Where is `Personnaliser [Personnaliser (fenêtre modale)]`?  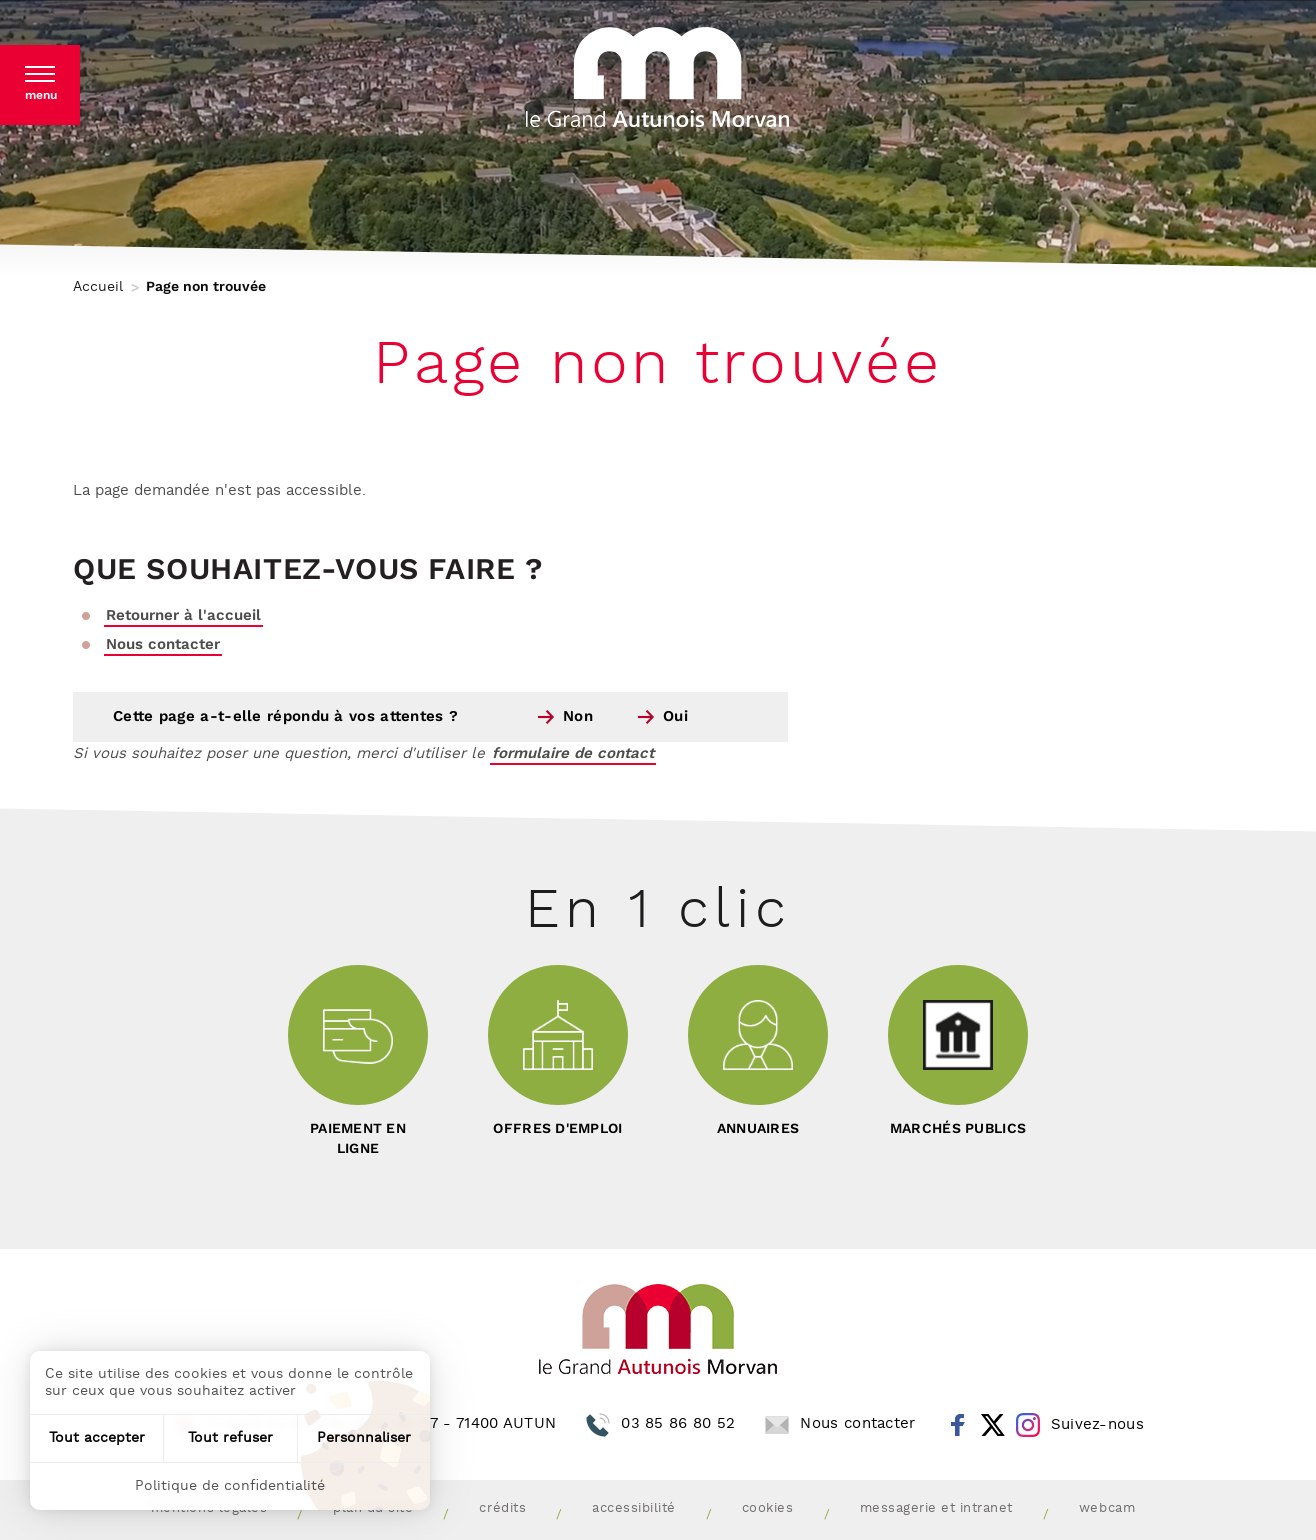 Personnaliser [Personnaliser (fenêtre modale)] is located at coordinates (364, 1438).